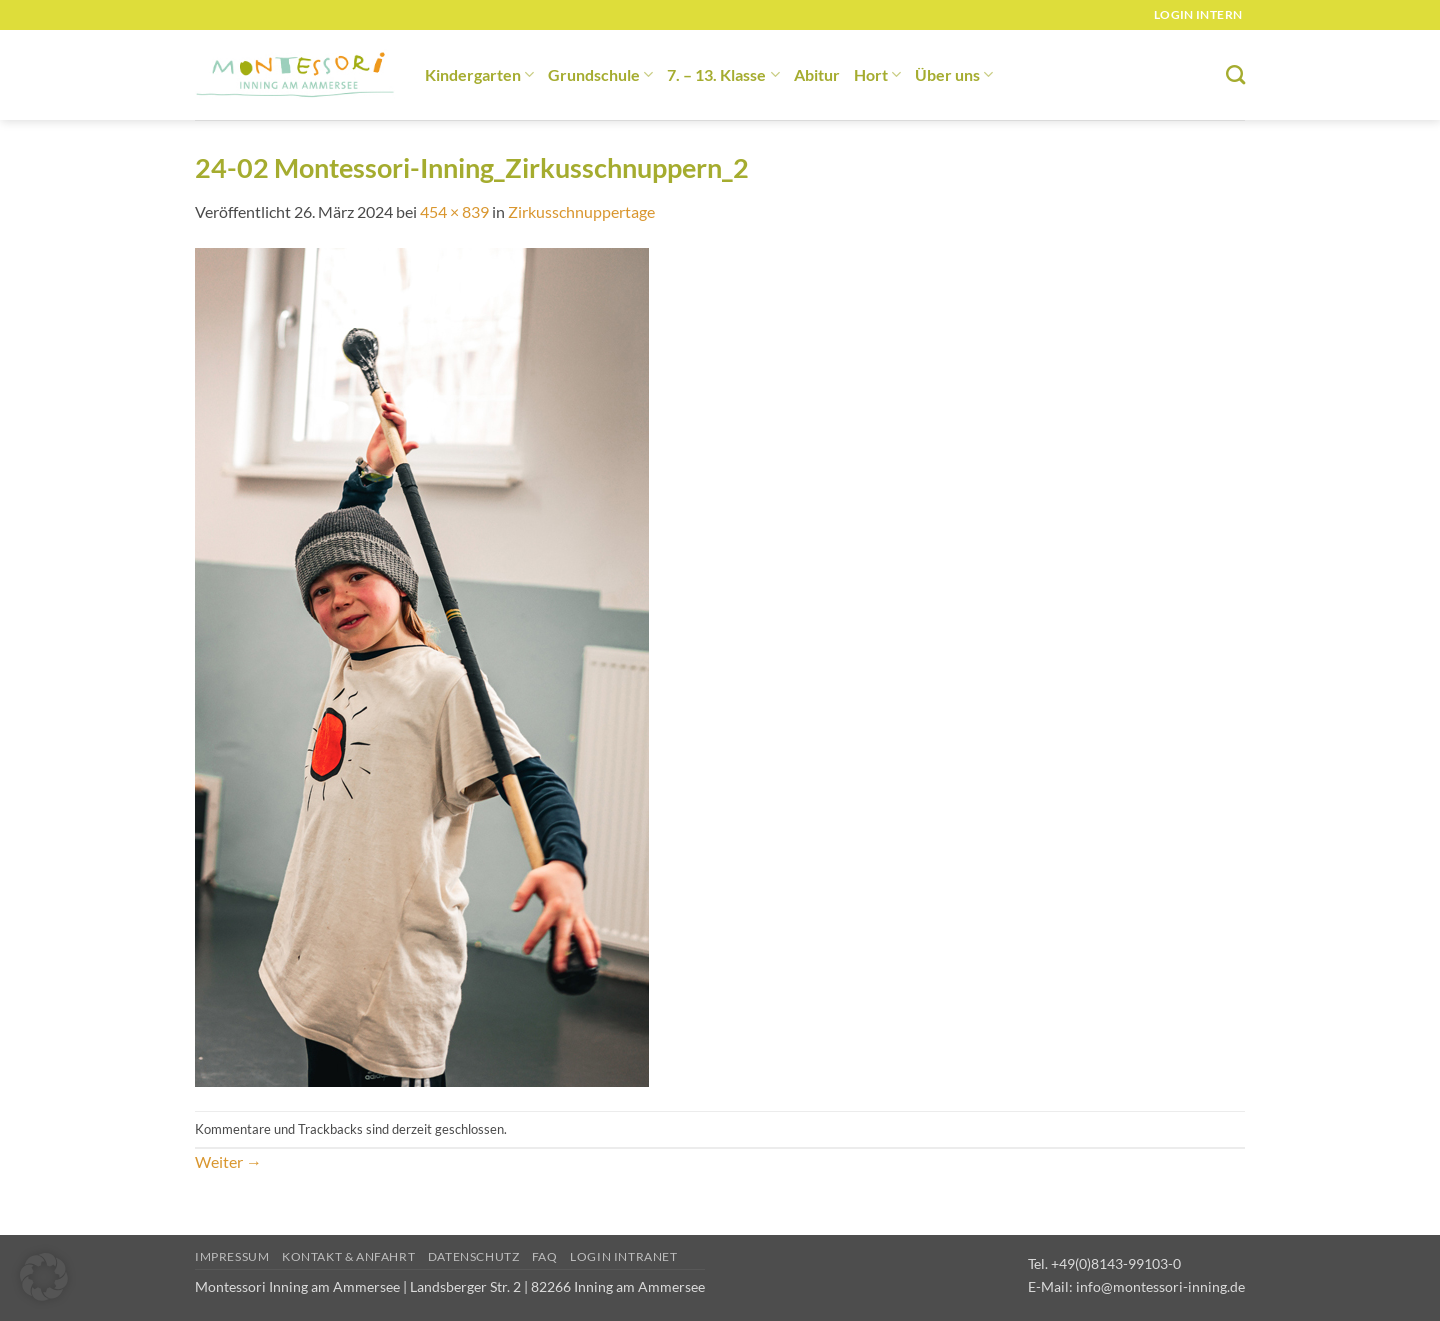  I want to click on Abitur, so click(817, 74).